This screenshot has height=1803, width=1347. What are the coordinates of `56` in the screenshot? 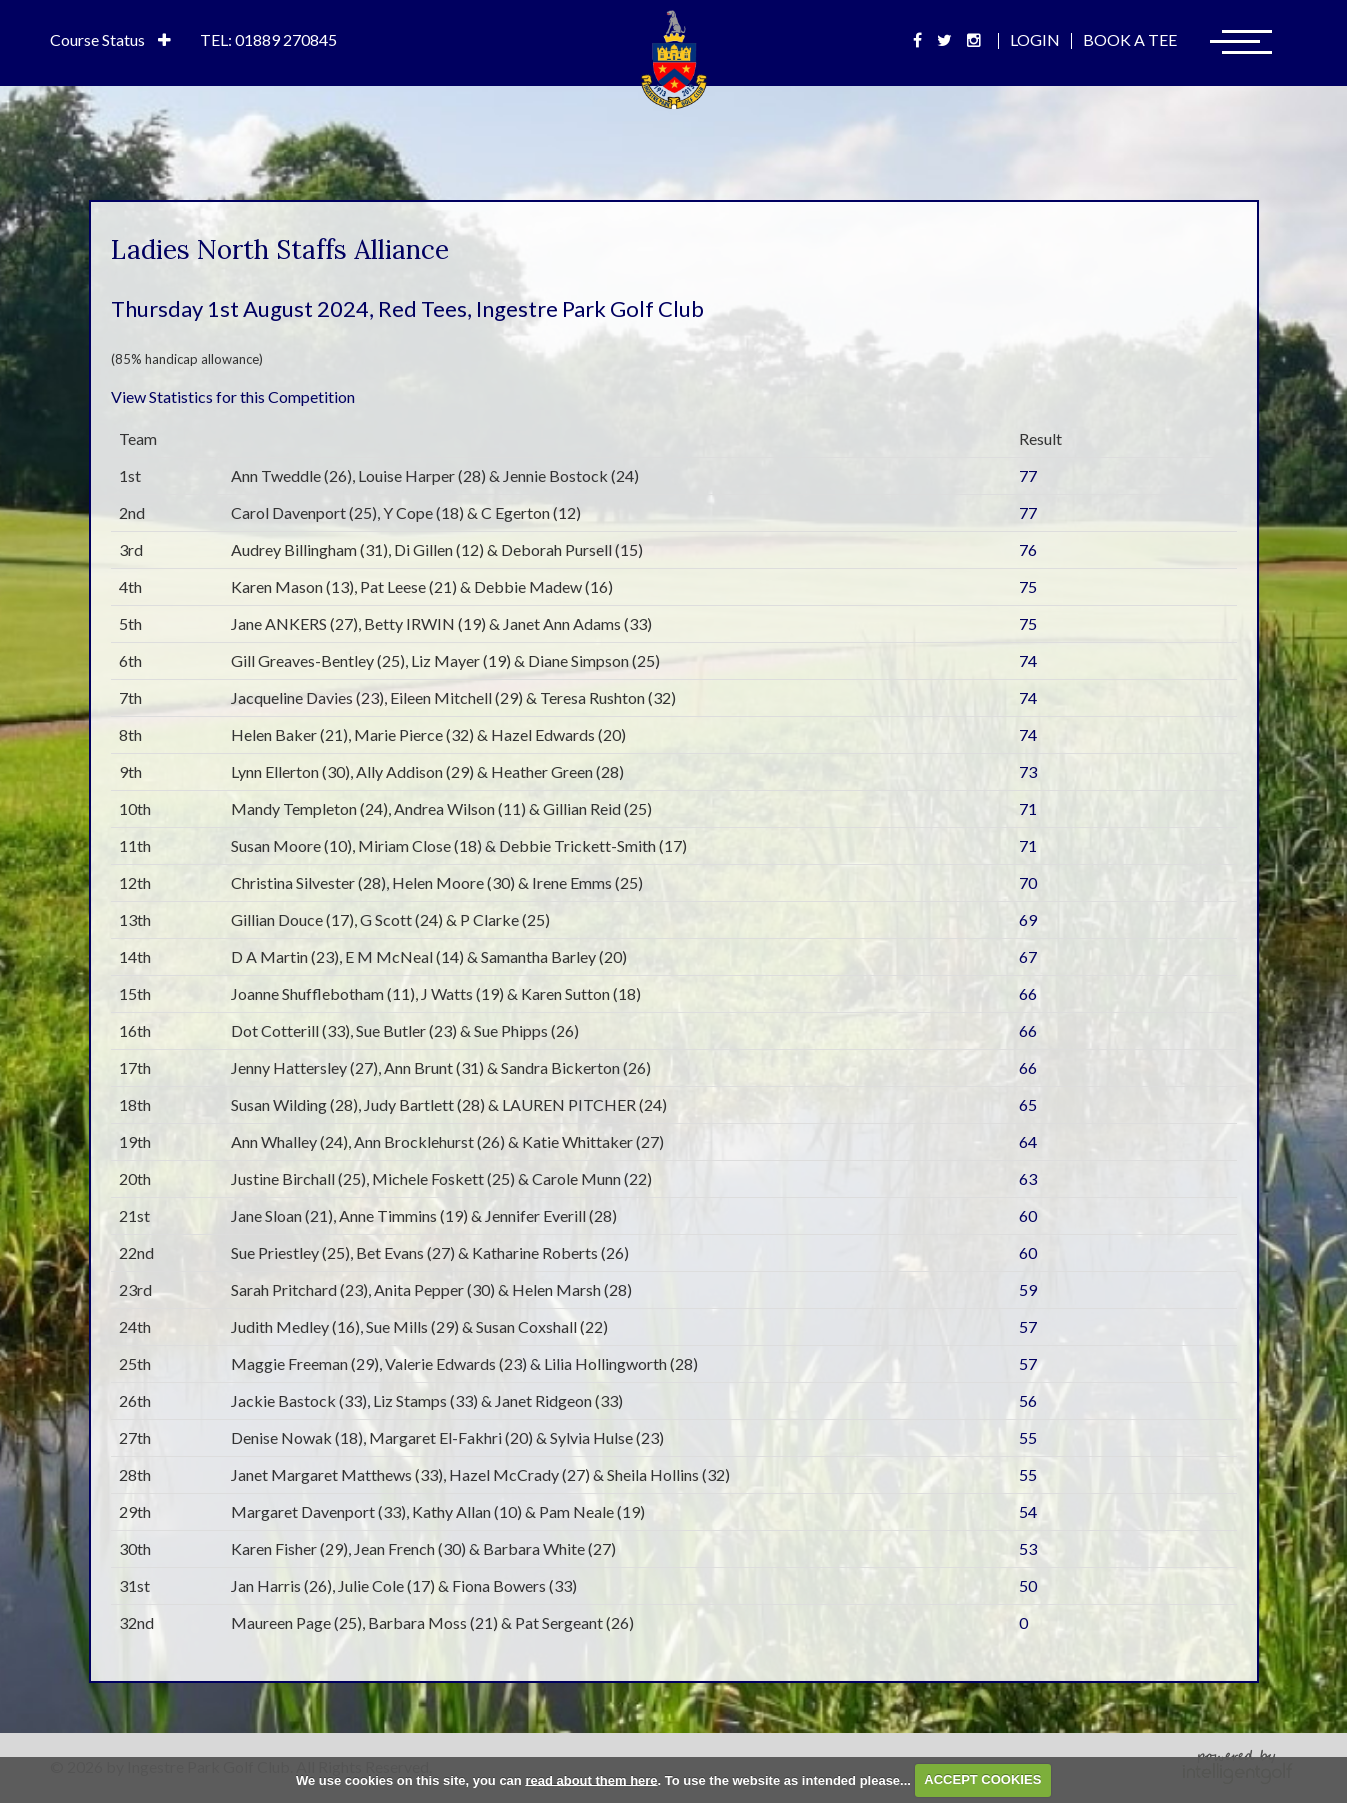 It's located at (1028, 1400).